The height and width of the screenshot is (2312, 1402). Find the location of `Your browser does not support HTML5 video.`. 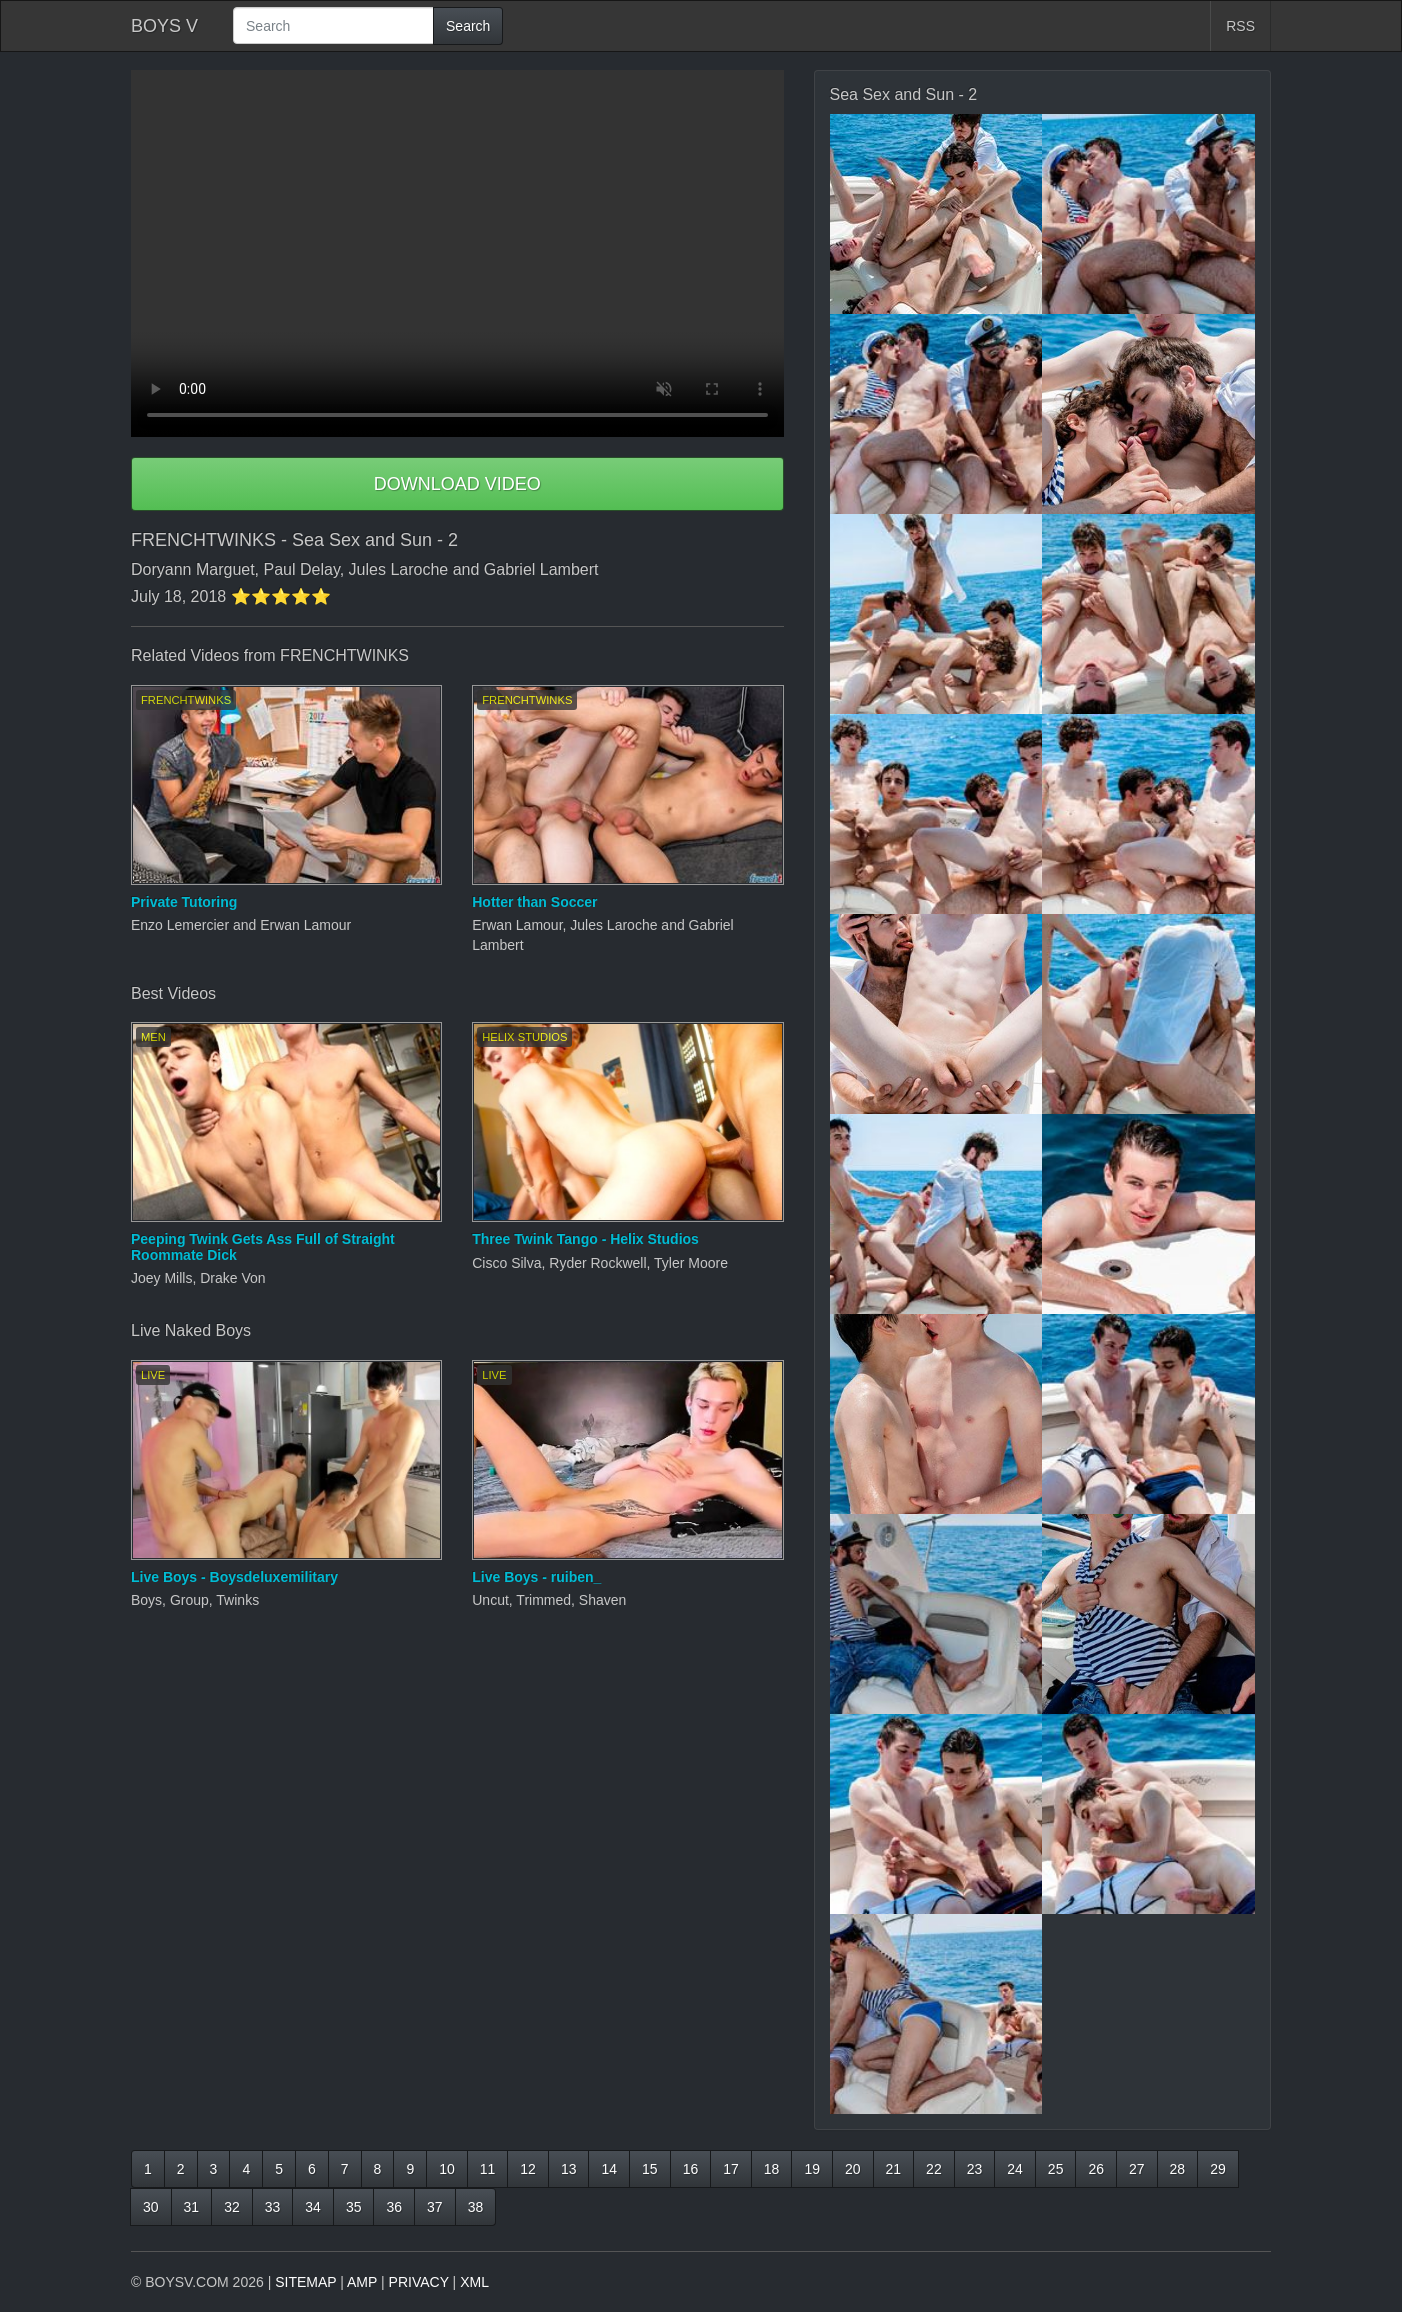

Your browser does not support HTML5 video. is located at coordinates (457, 253).